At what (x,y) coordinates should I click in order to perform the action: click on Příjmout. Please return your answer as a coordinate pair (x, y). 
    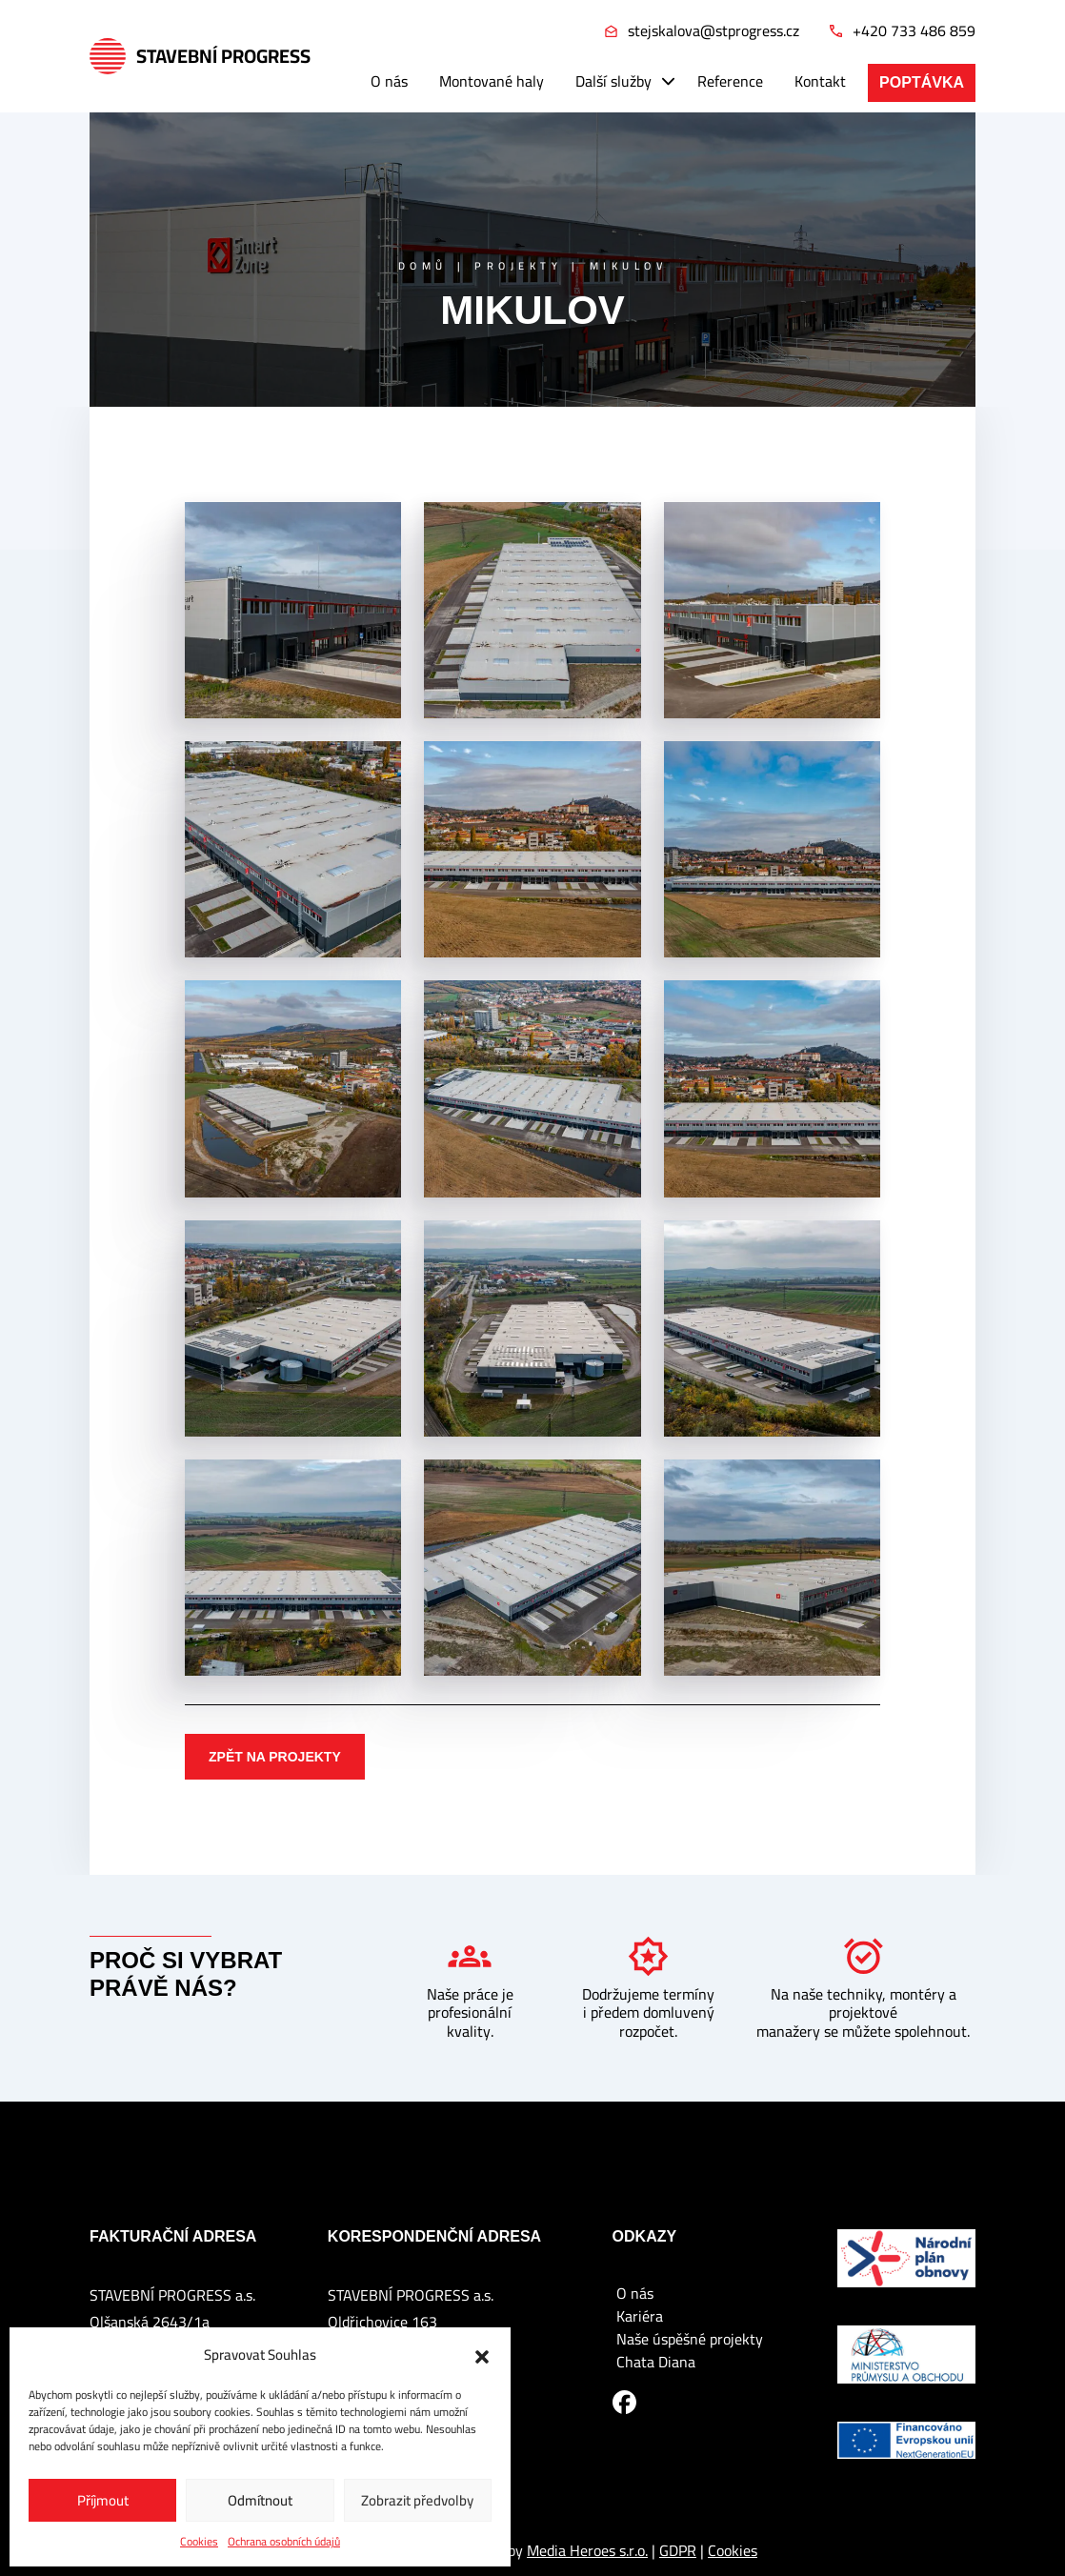
    Looking at the image, I should click on (103, 2500).